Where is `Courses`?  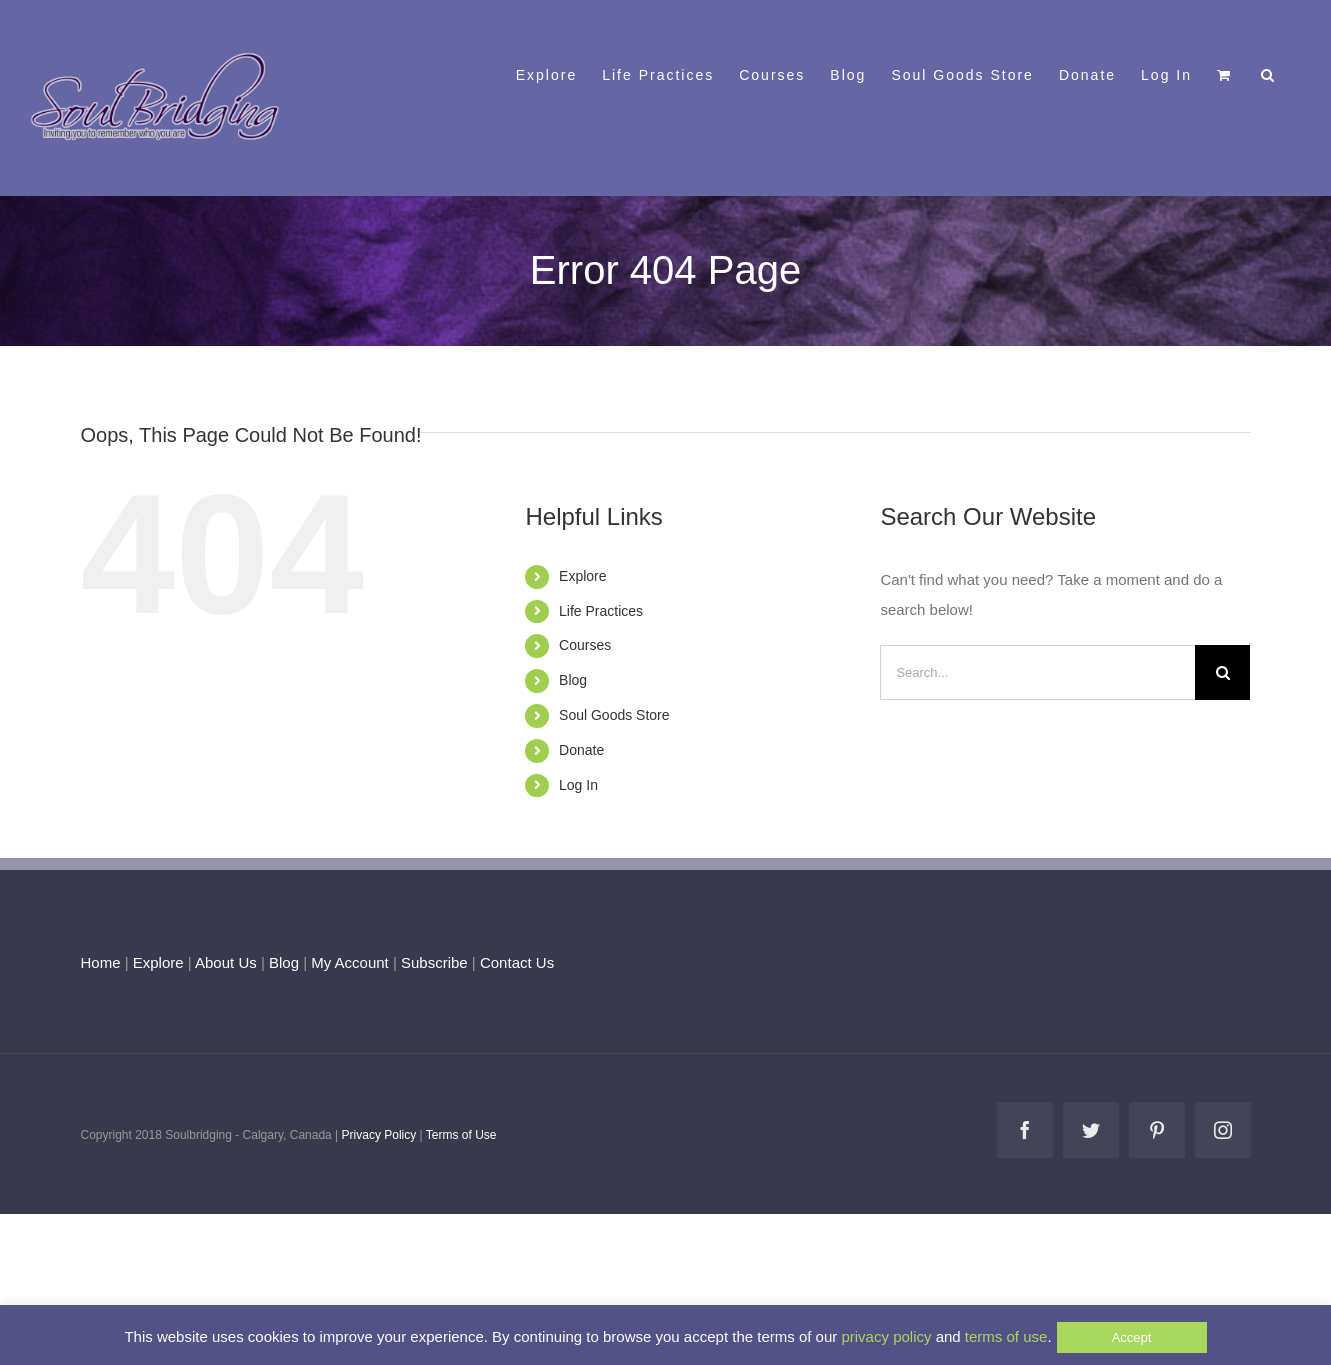 Courses is located at coordinates (585, 645).